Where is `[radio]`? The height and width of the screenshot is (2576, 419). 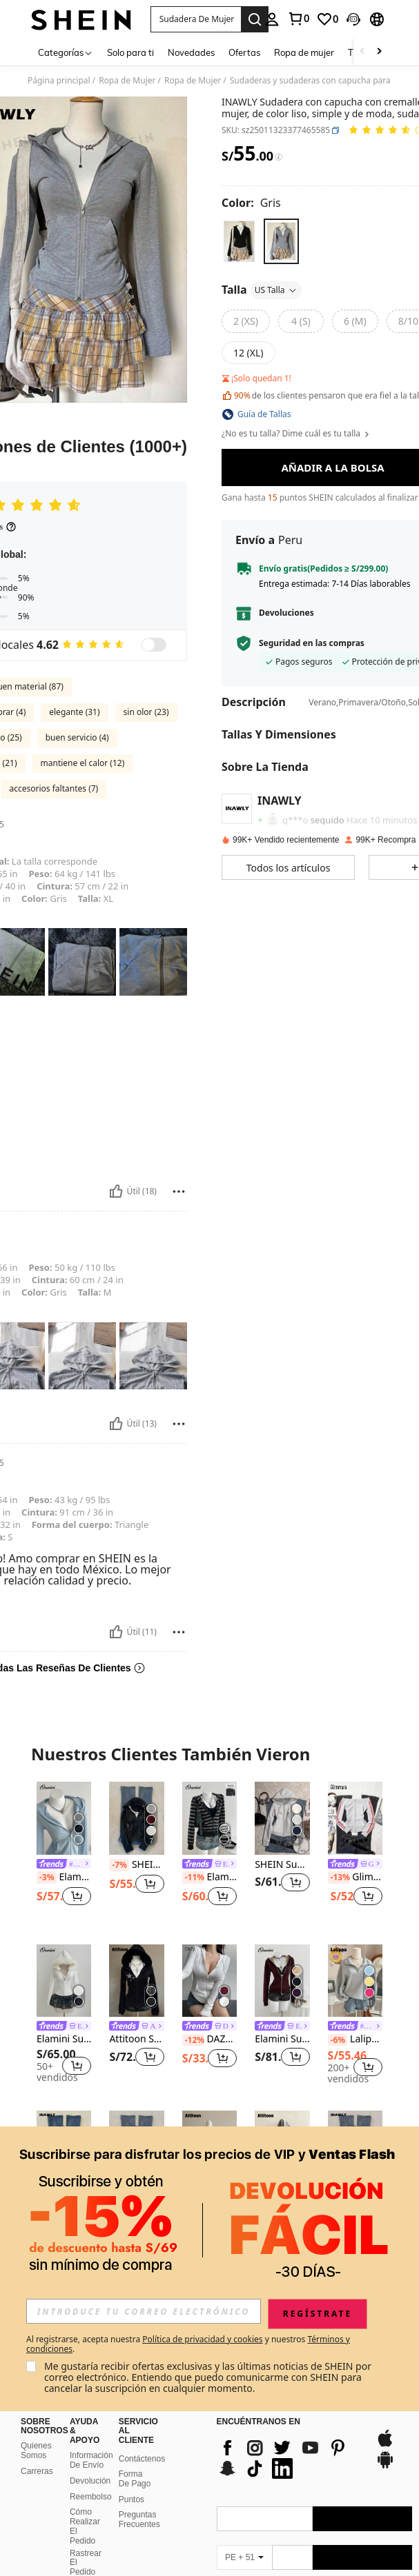
[radio] is located at coordinates (239, 241).